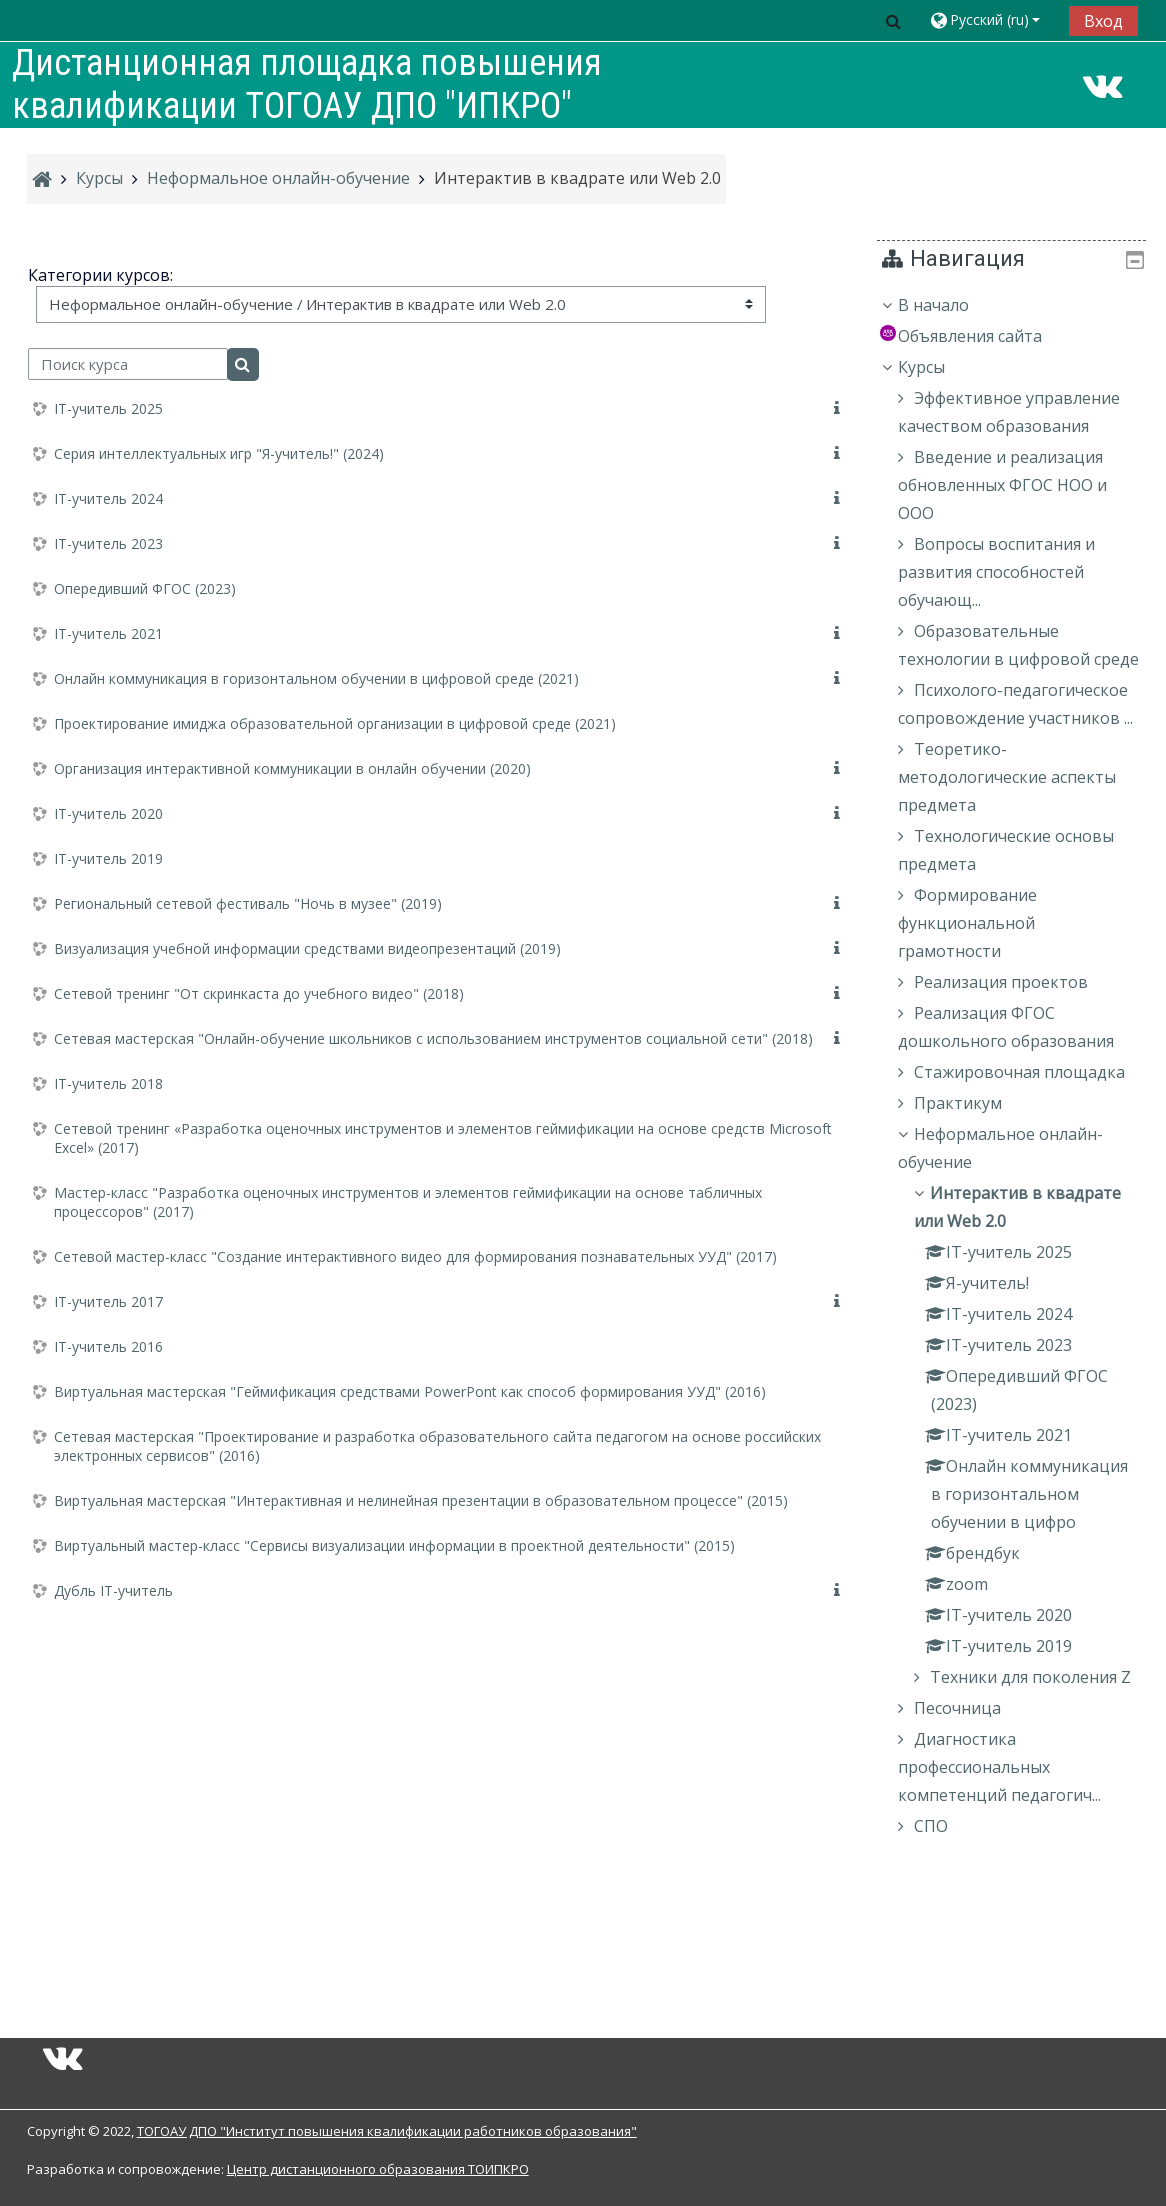 This screenshot has height=2206, width=1166. I want to click on [Поиск курса], so click(128, 364).